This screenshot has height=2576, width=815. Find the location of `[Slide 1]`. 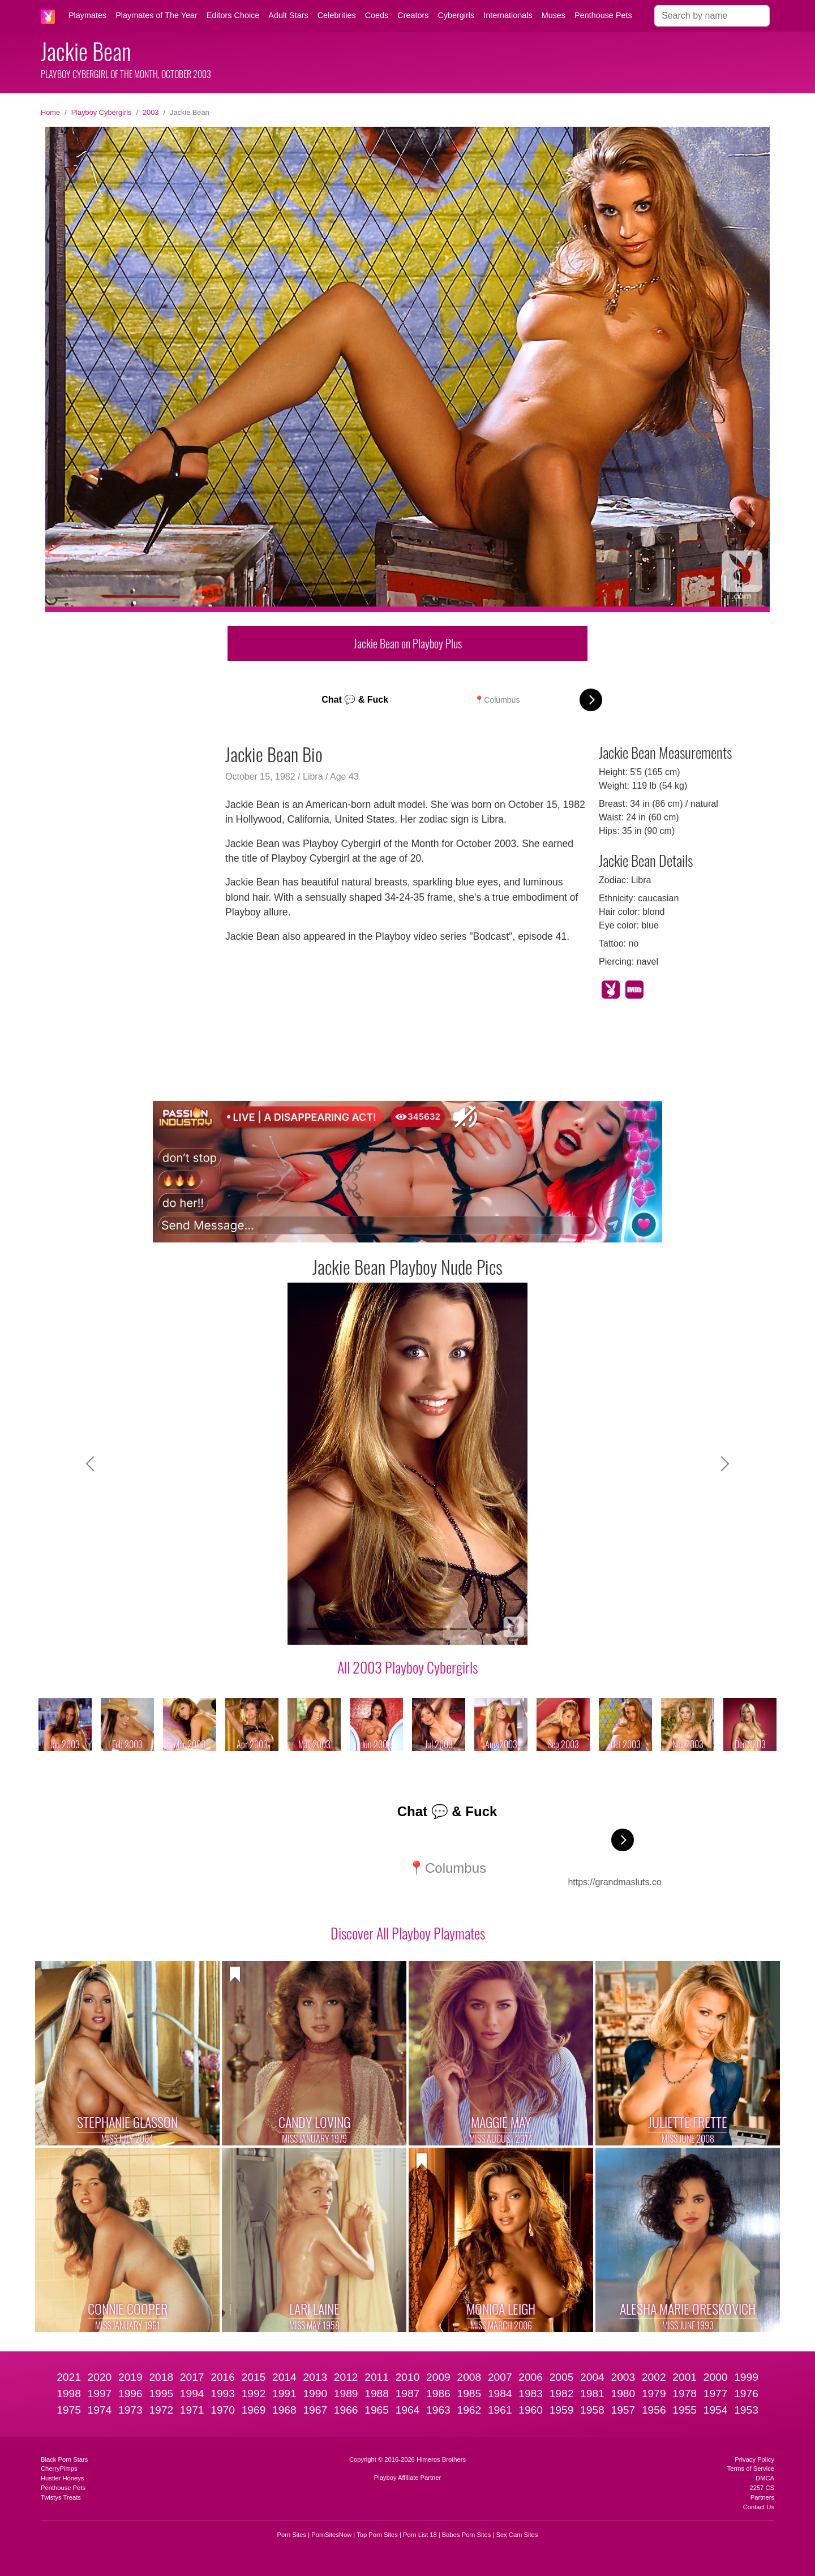

[Slide 1] is located at coordinates (315, 1629).